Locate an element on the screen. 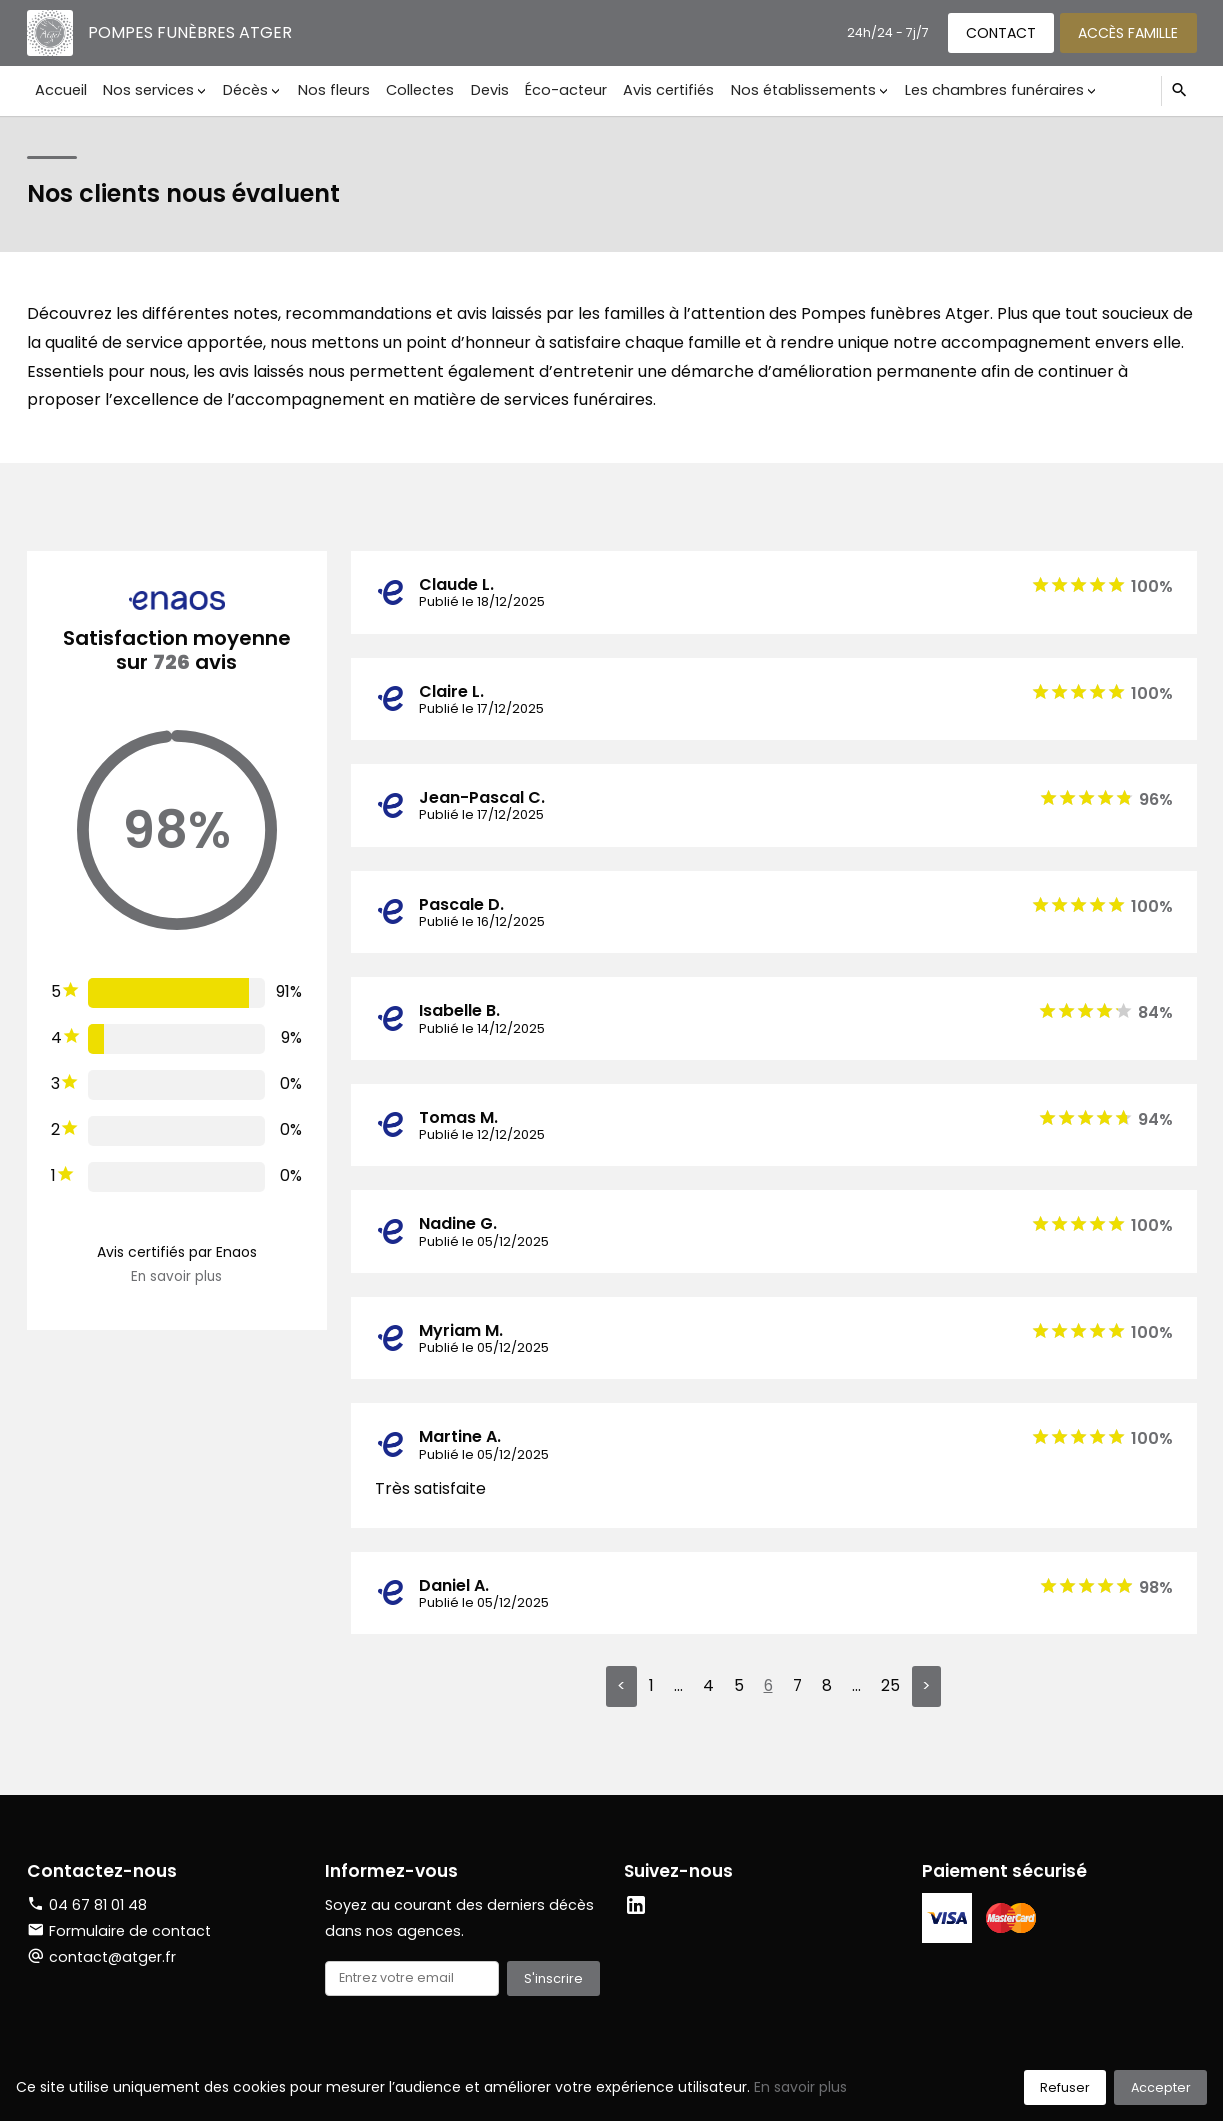  Pompes funèbres Atger is located at coordinates (191, 32).